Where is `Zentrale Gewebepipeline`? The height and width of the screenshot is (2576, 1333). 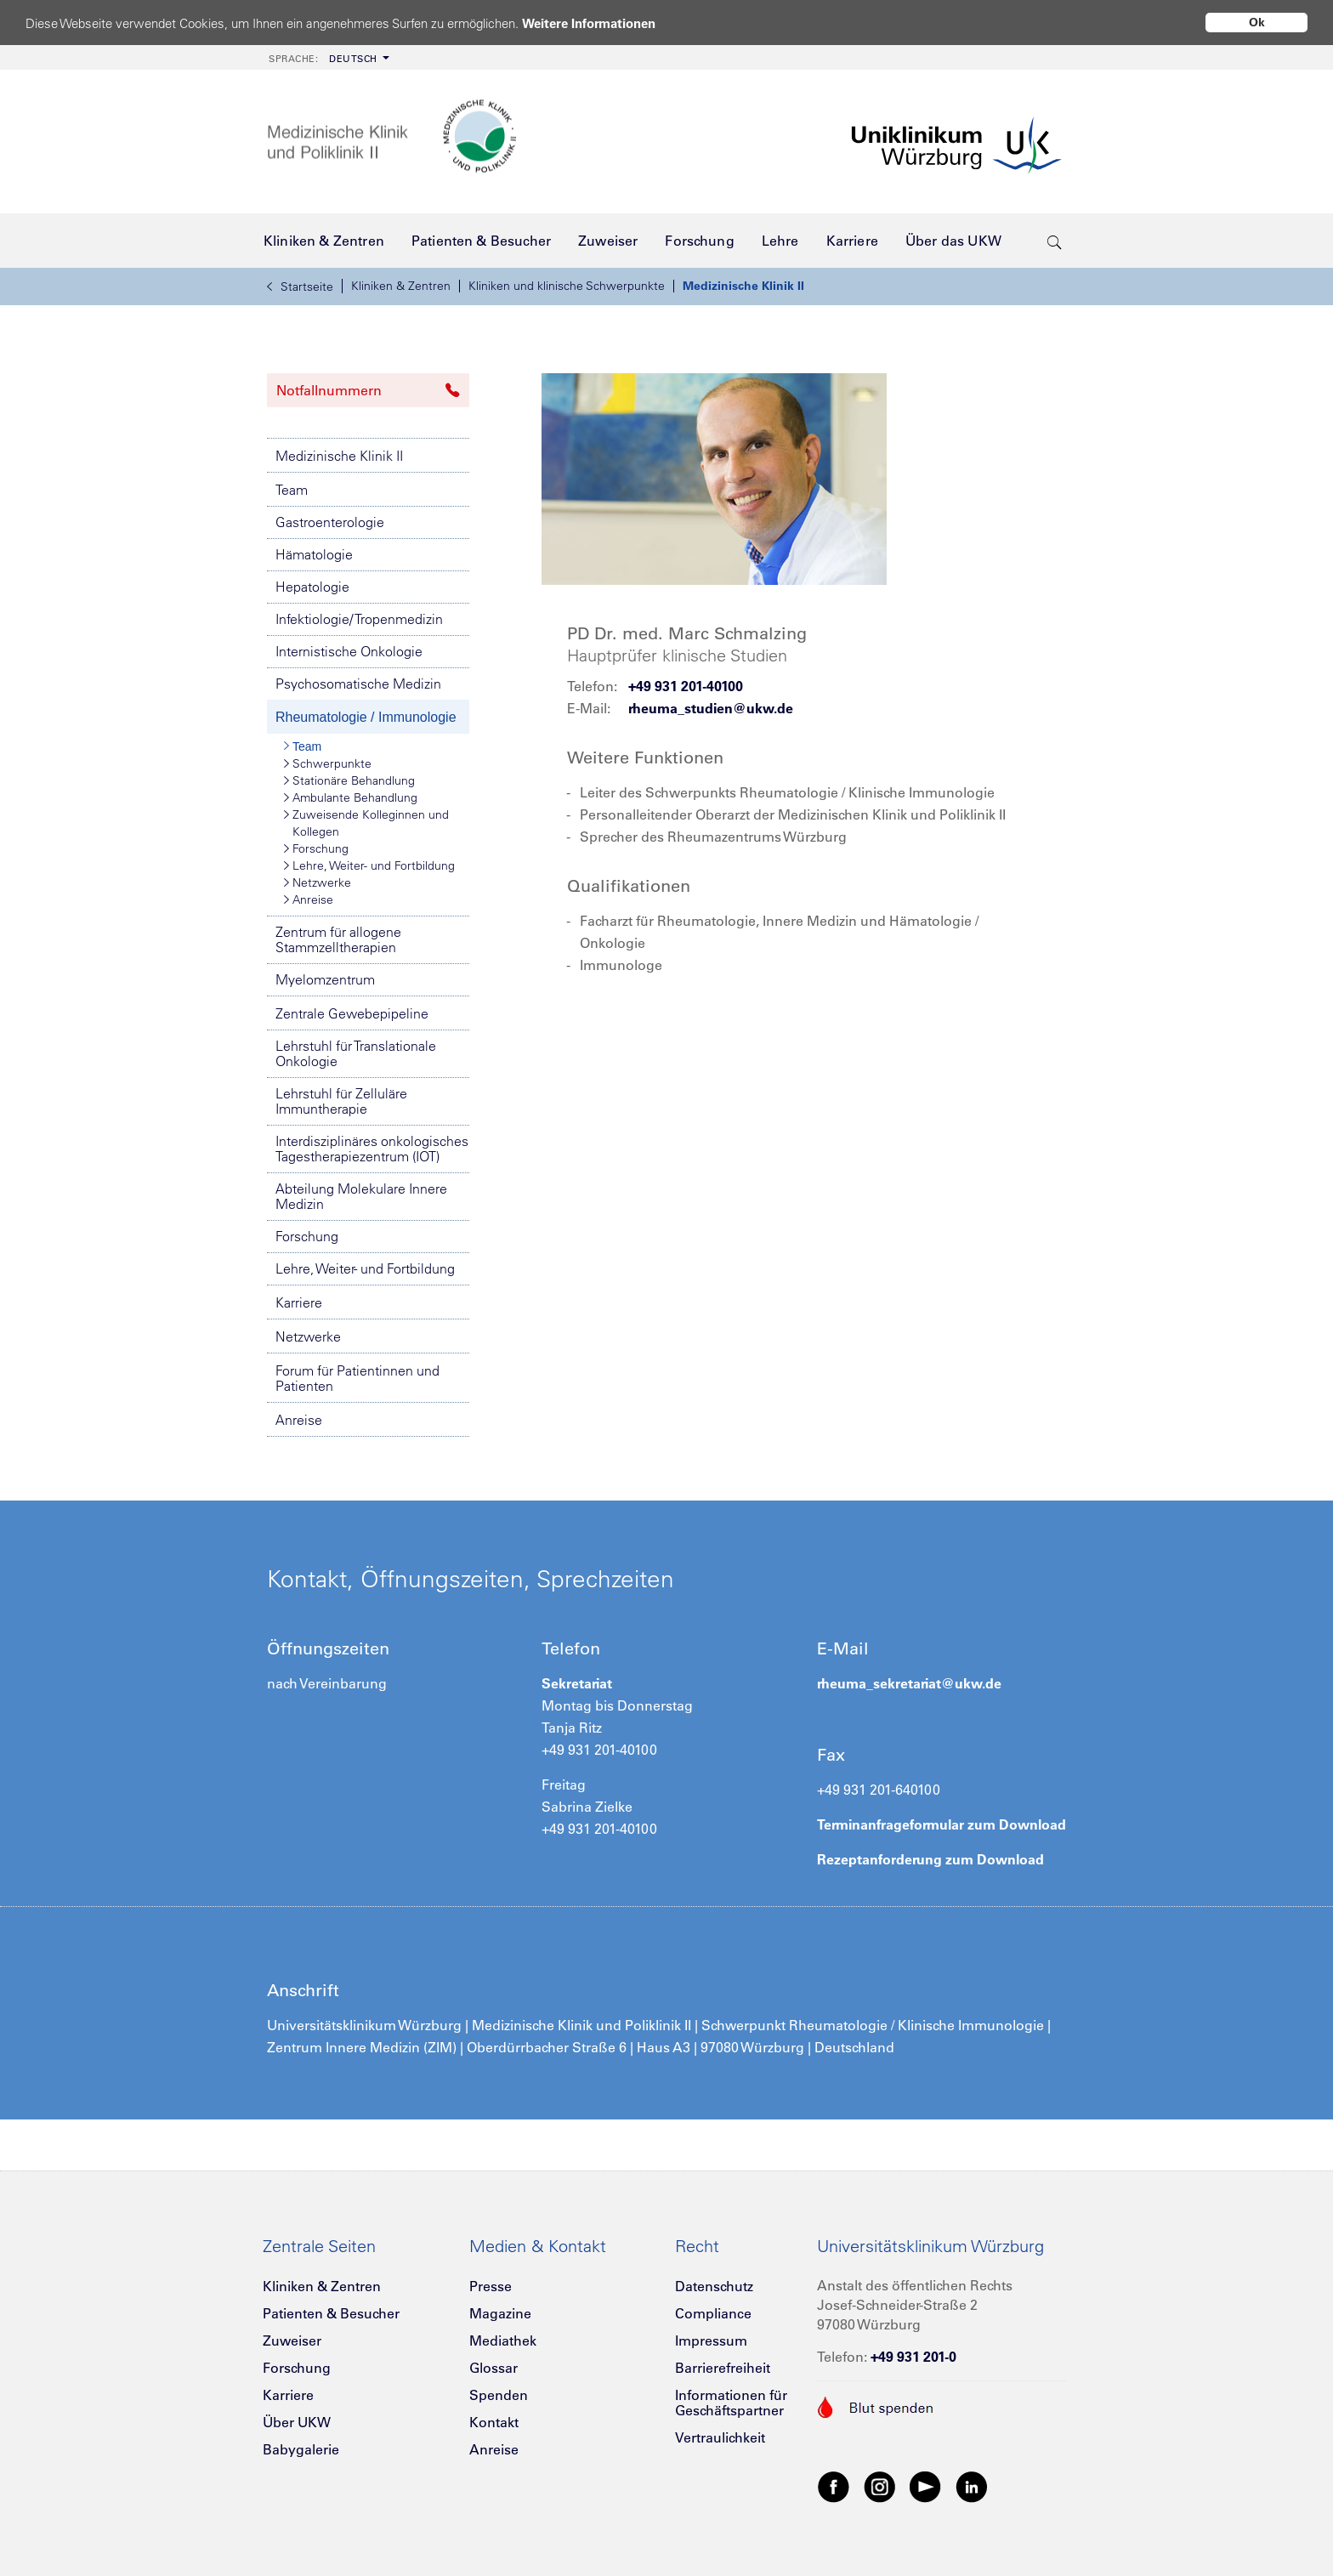
Zentrale Gewebepipeline is located at coordinates (351, 1013).